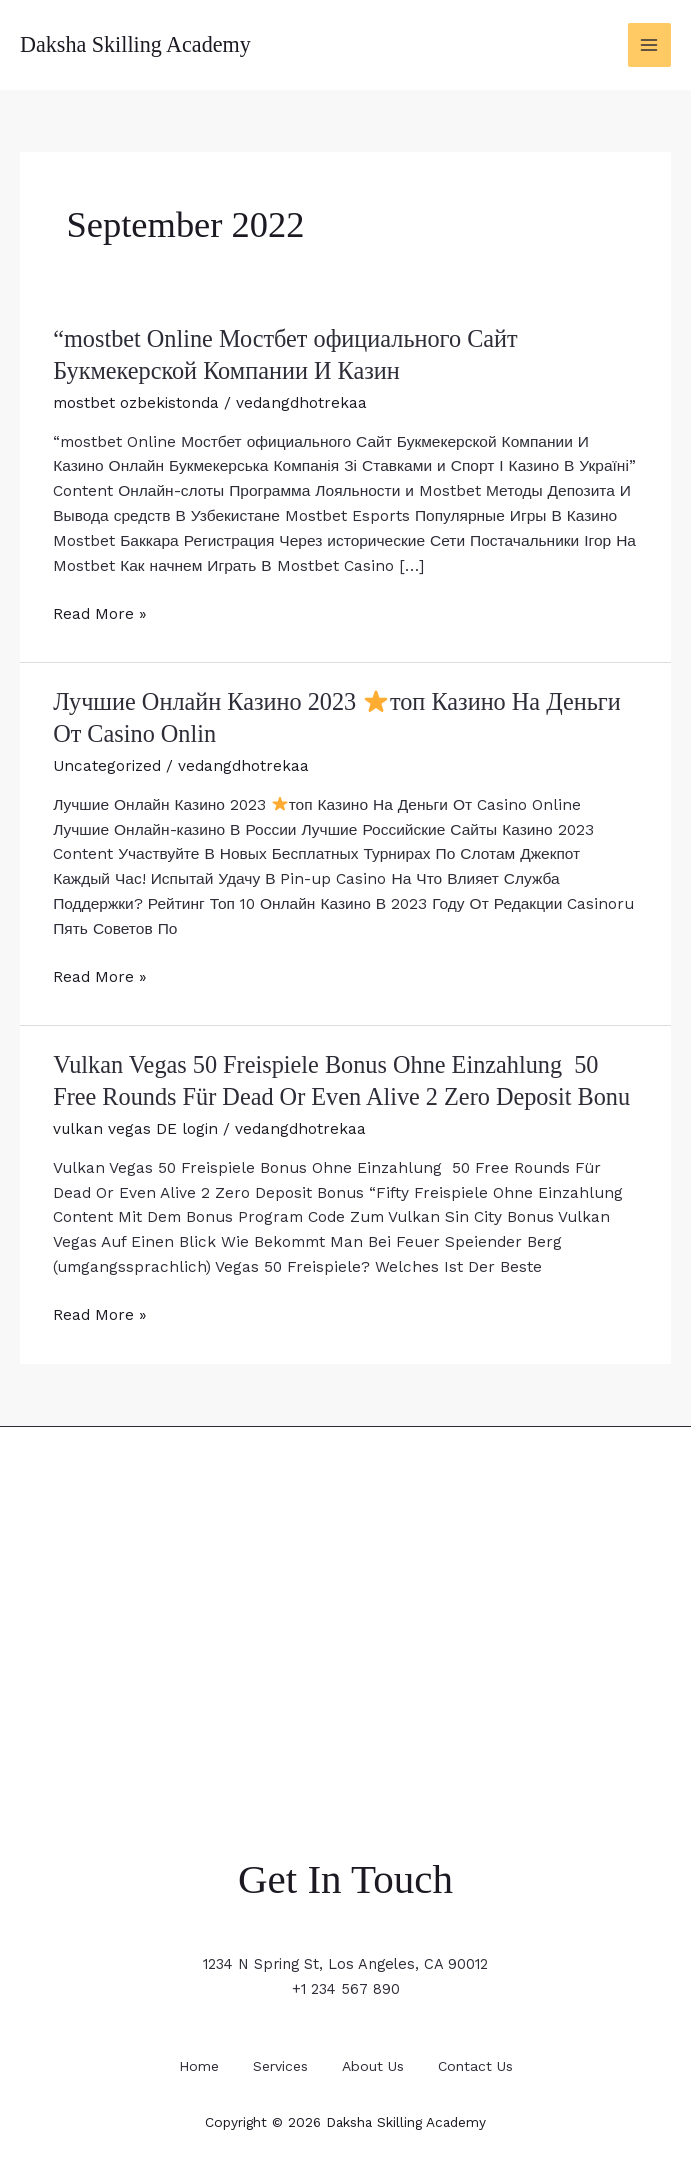  I want to click on [Main menu toggle], so click(649, 44).